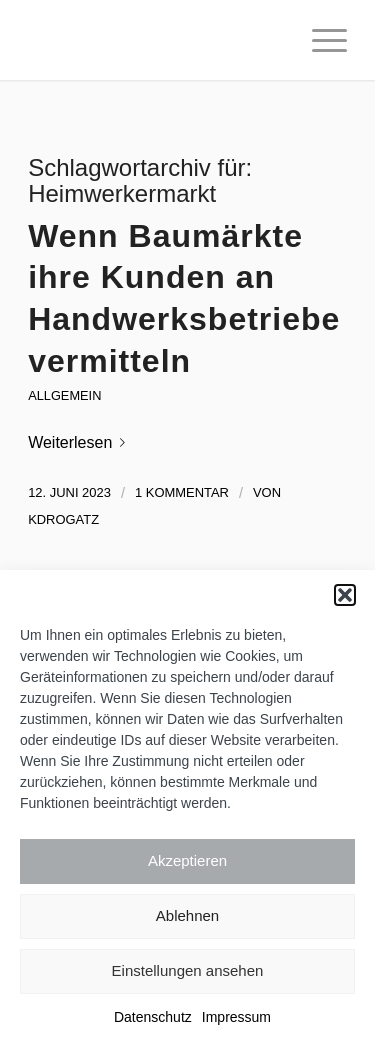 Image resolution: width=375 pixels, height=1045 pixels. What do you see at coordinates (187, 915) in the screenshot?
I see `Ablehnen` at bounding box center [187, 915].